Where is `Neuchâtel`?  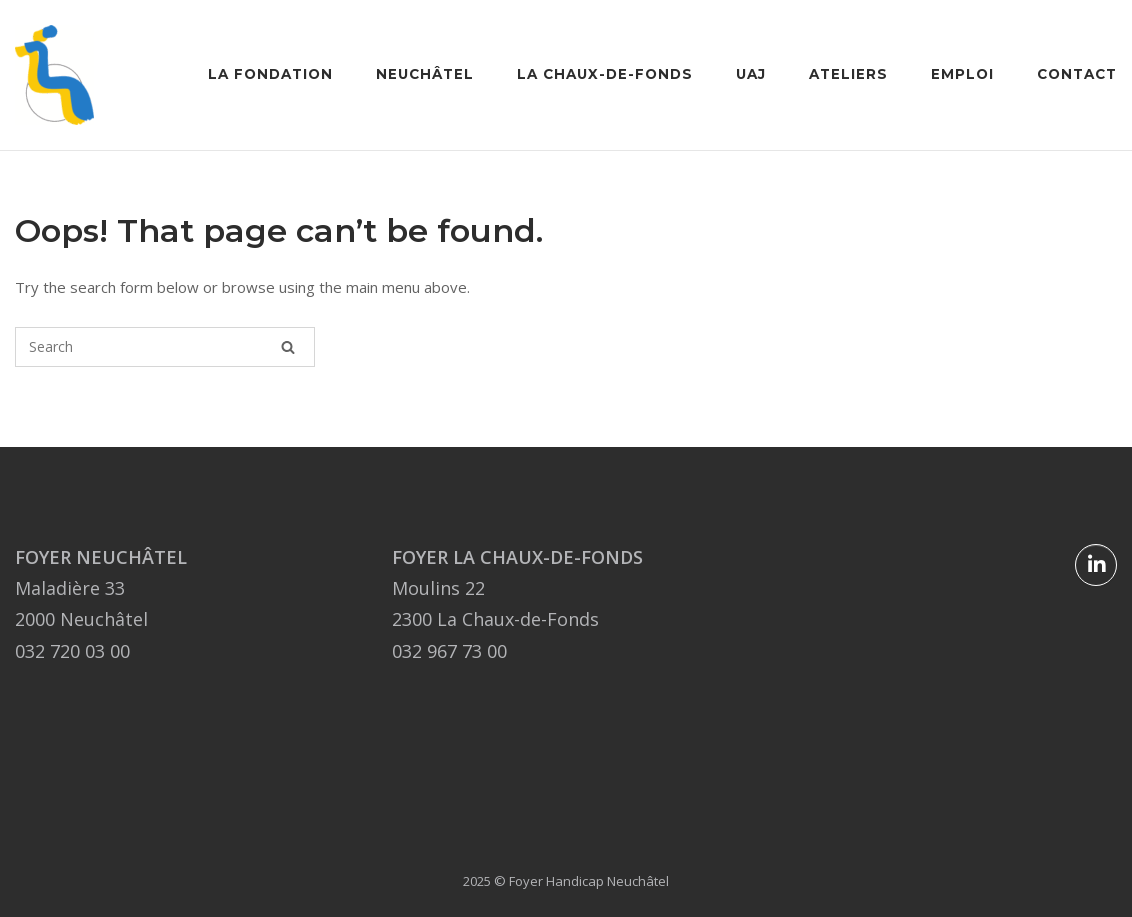 Neuchâtel is located at coordinates (425, 74).